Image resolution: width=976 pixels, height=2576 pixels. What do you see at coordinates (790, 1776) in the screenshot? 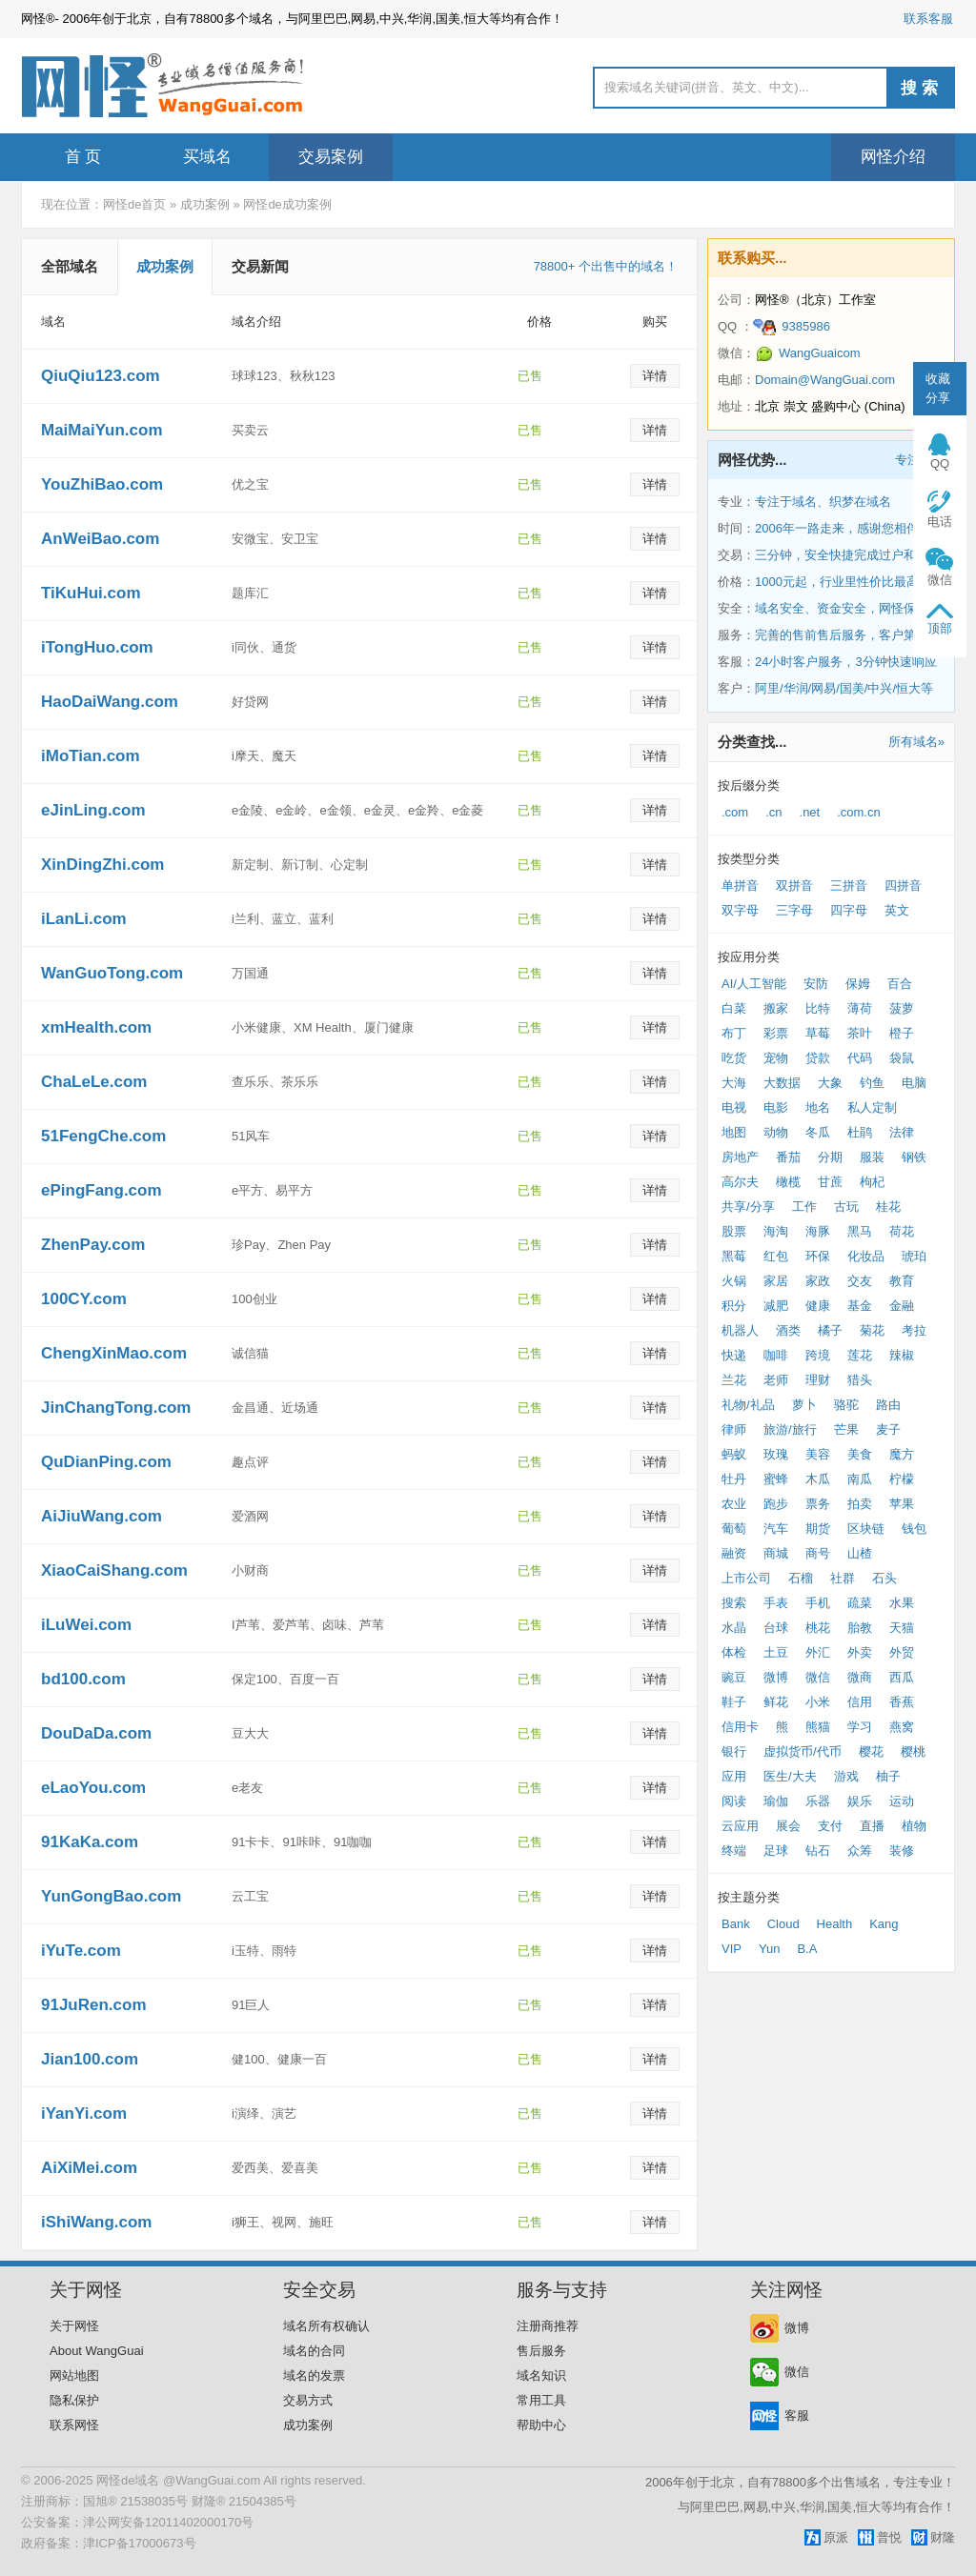
I see `医生/大夫` at bounding box center [790, 1776].